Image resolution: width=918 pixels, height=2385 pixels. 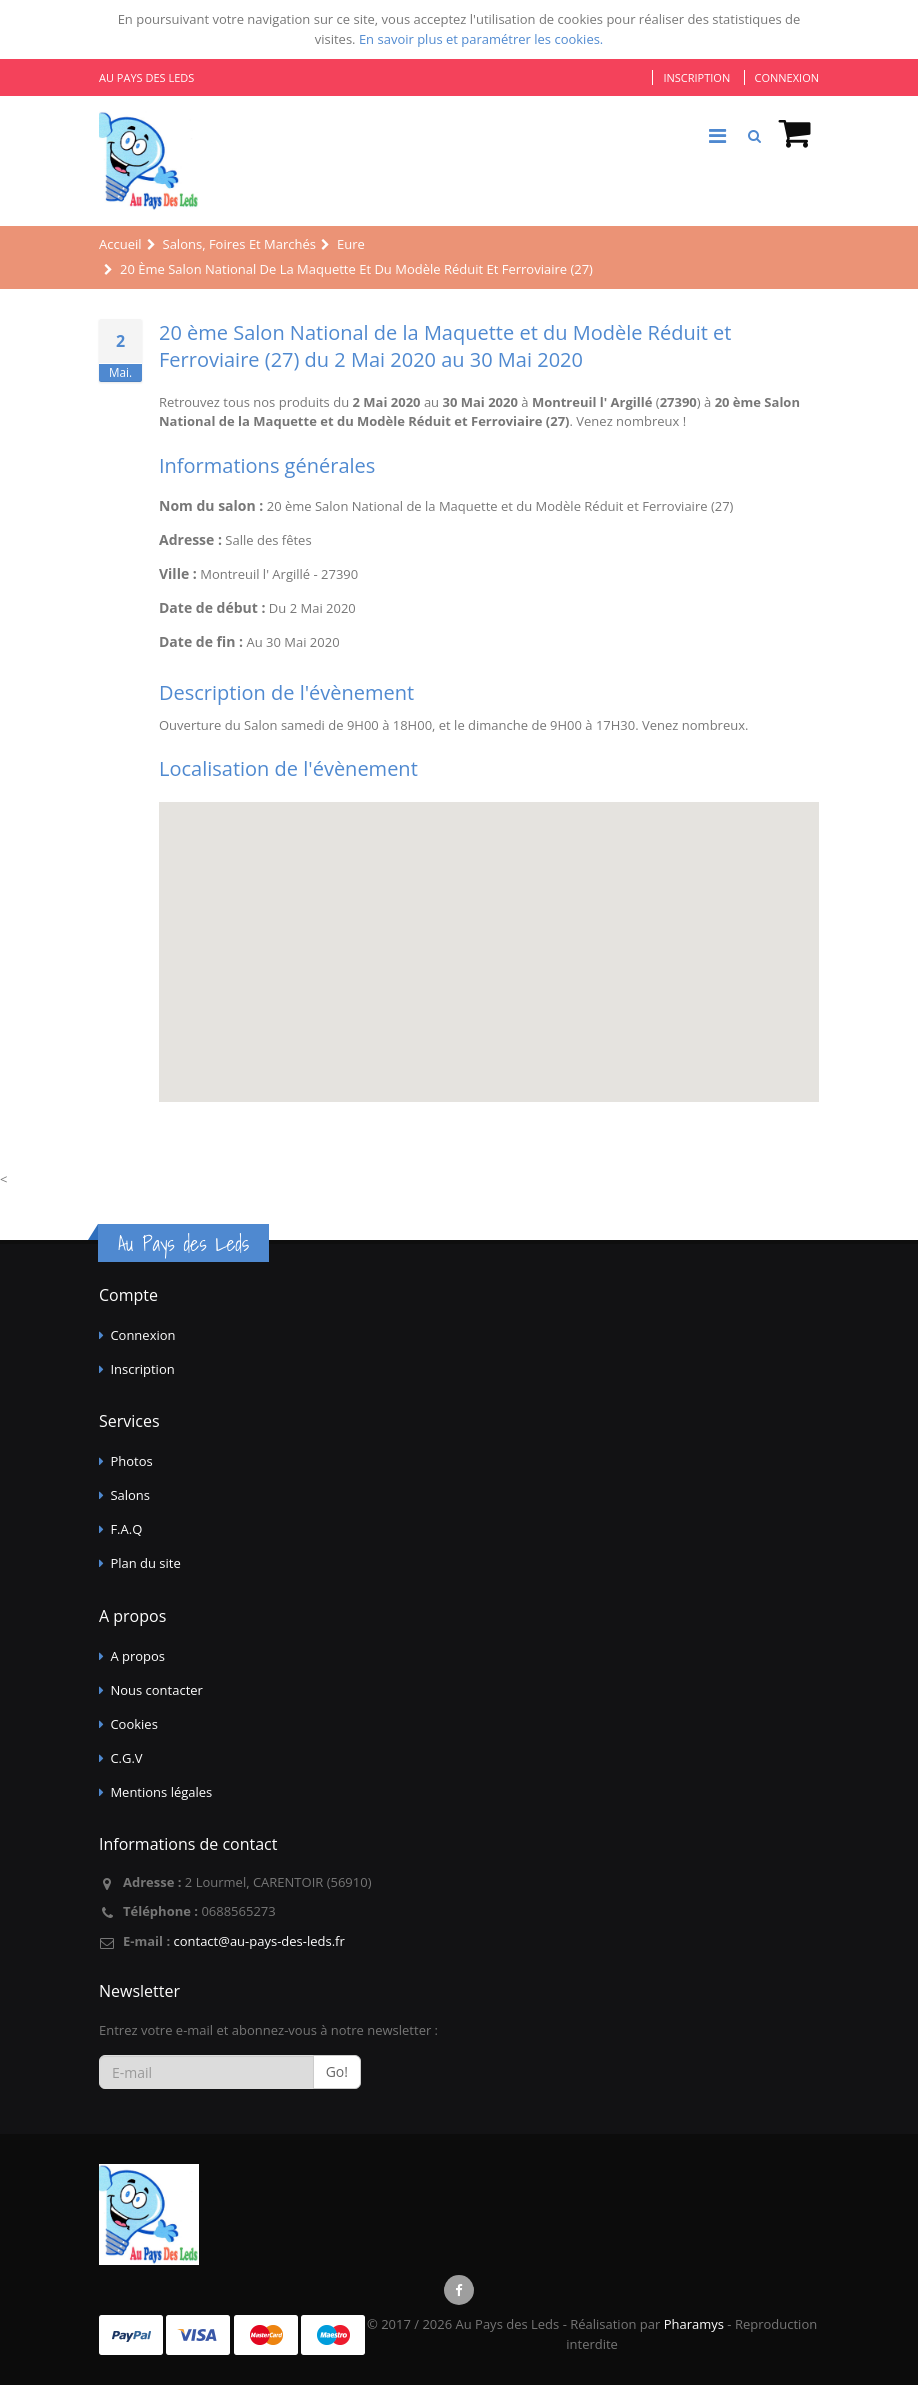 I want to click on Date de début :, so click(x=212, y=607).